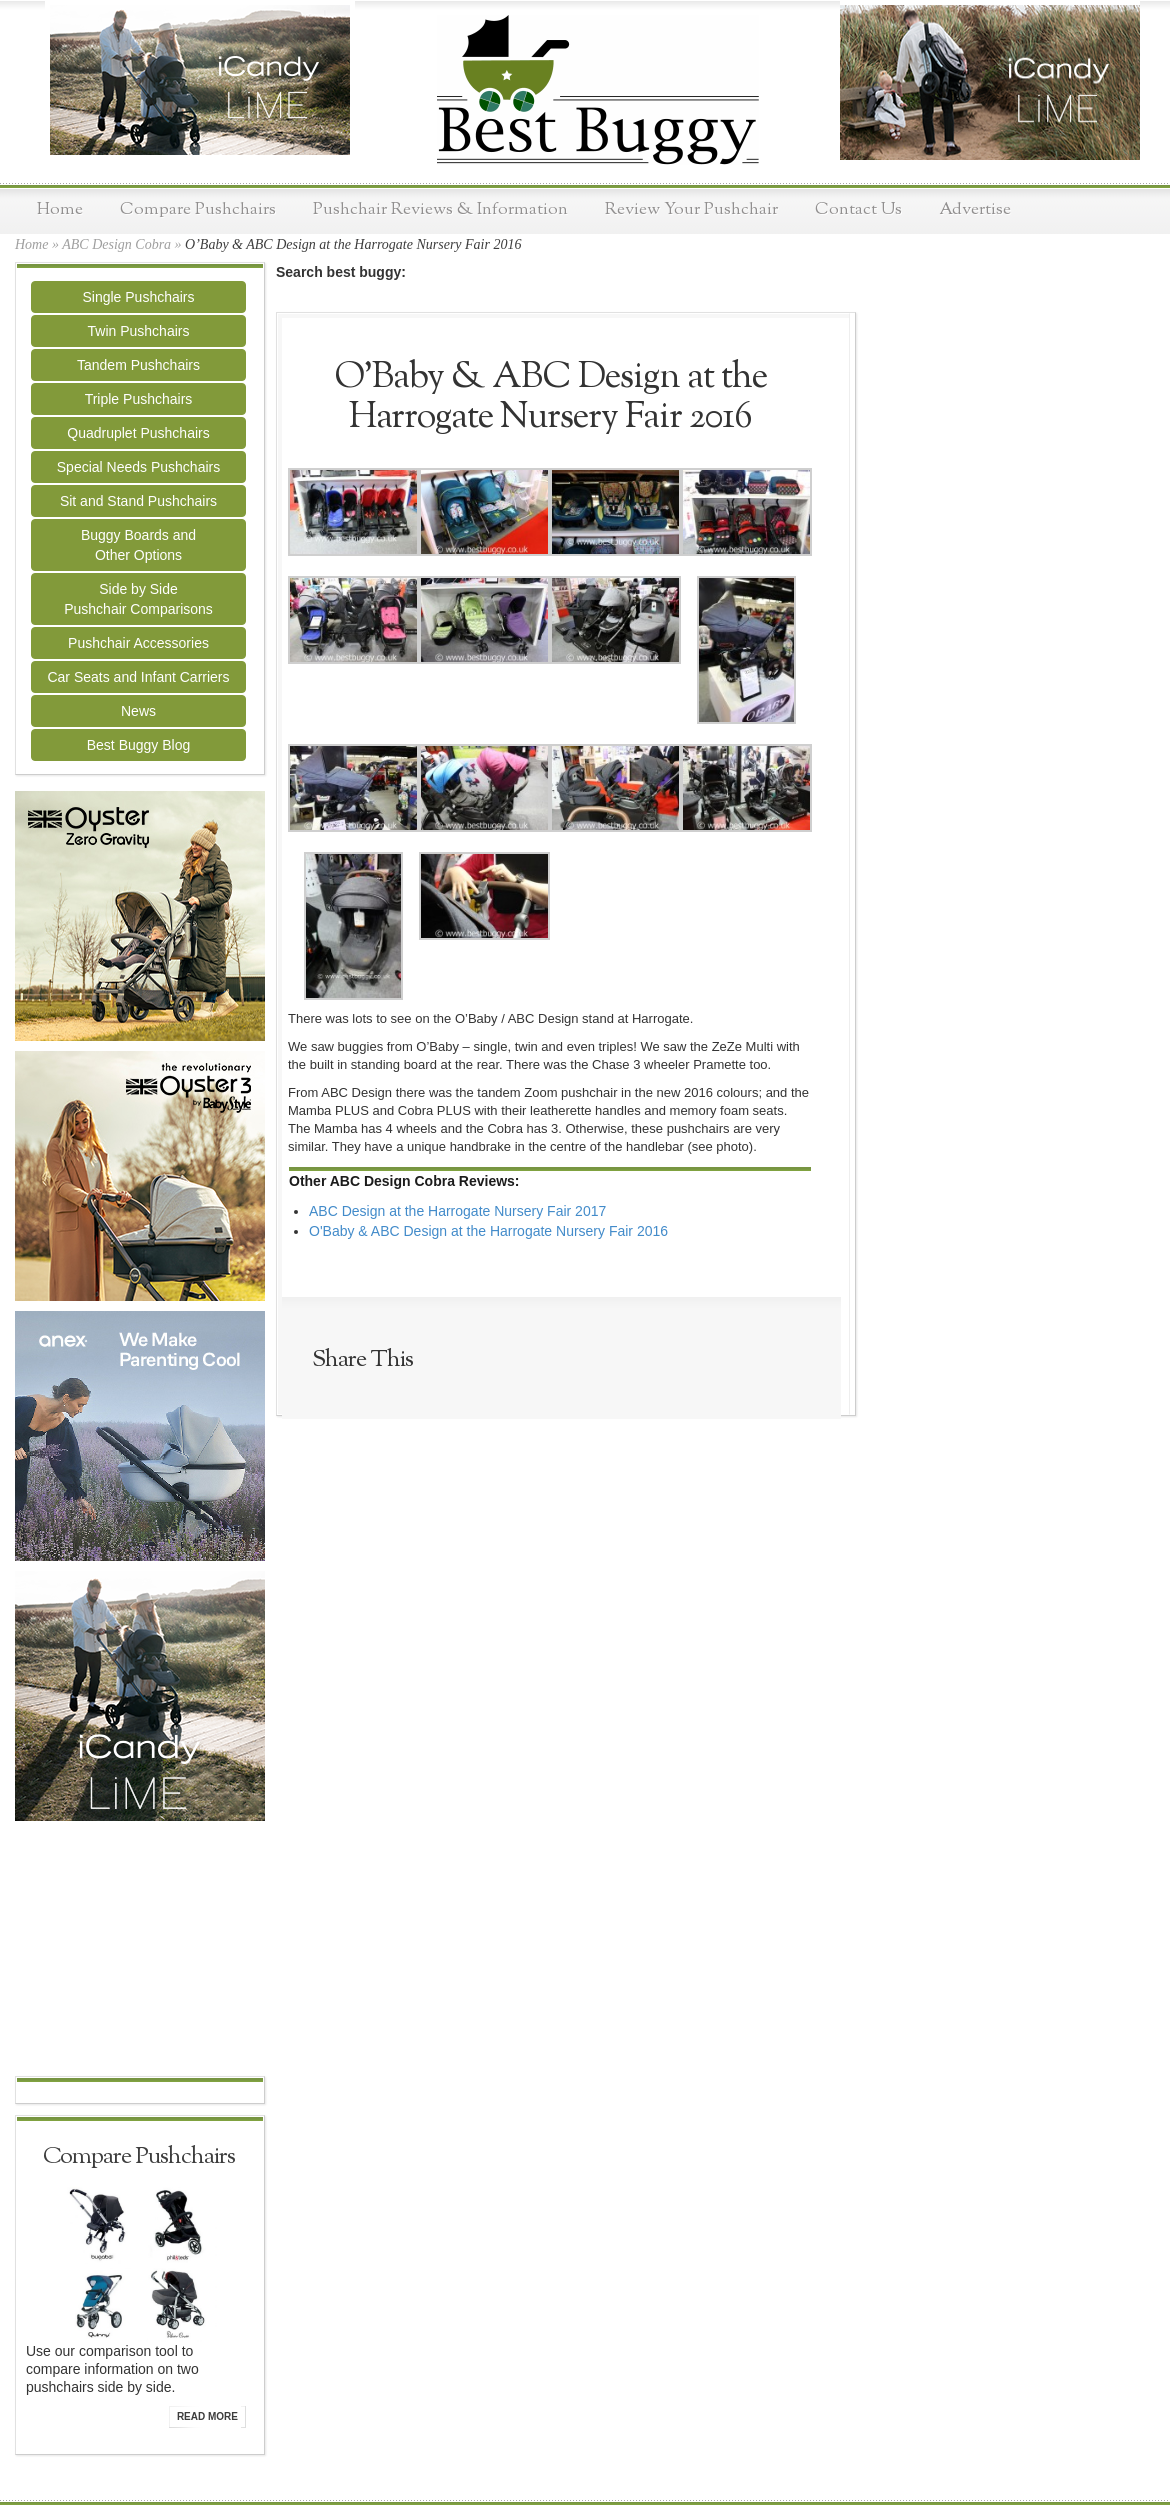  Describe the element at coordinates (138, 297) in the screenshot. I see `Single Pushchairs` at that location.